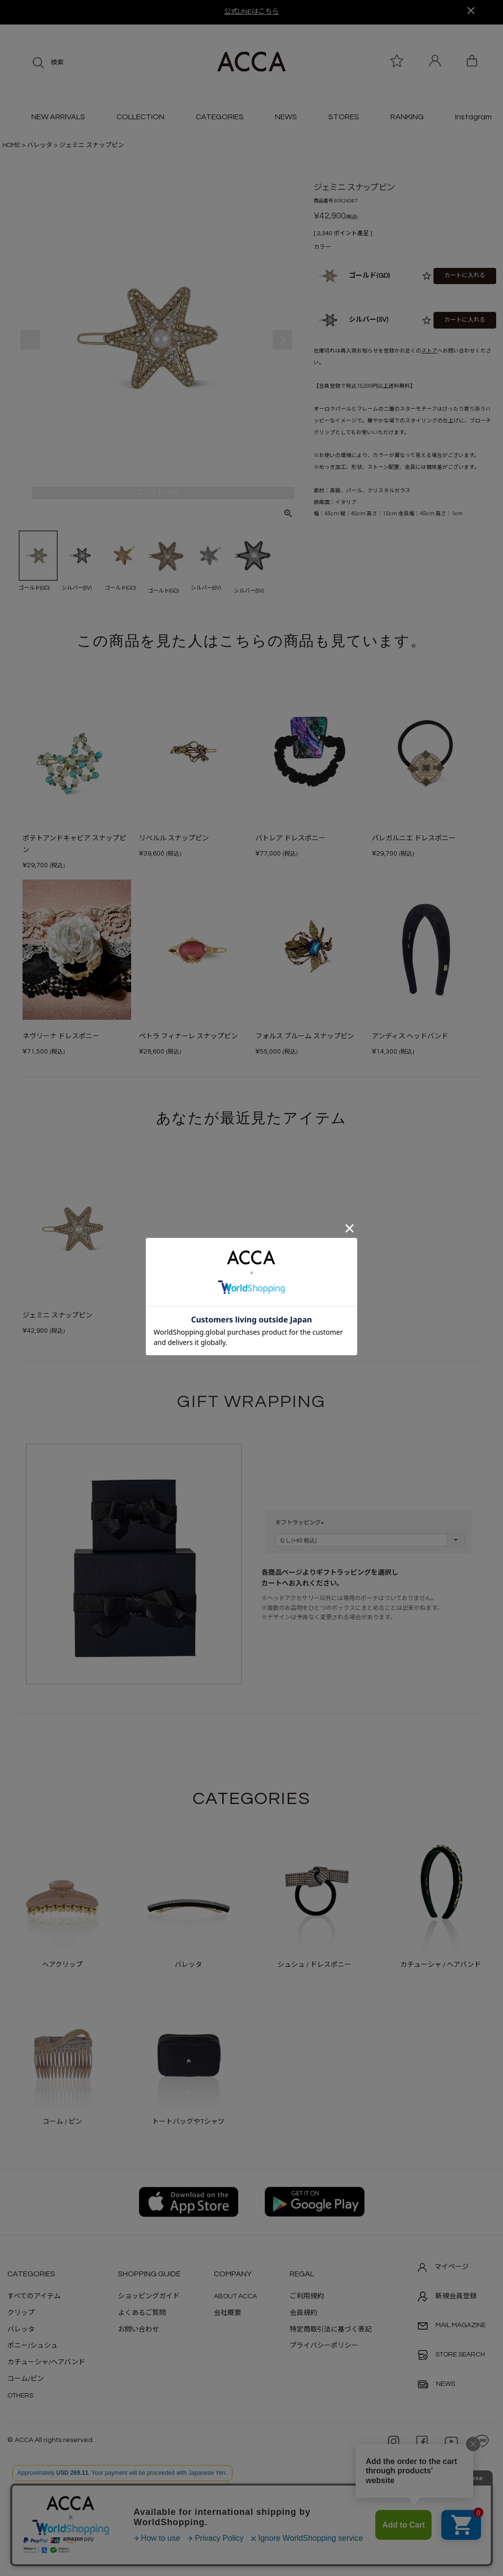  Describe the element at coordinates (34, 2296) in the screenshot. I see `すべてのアイテム` at that location.